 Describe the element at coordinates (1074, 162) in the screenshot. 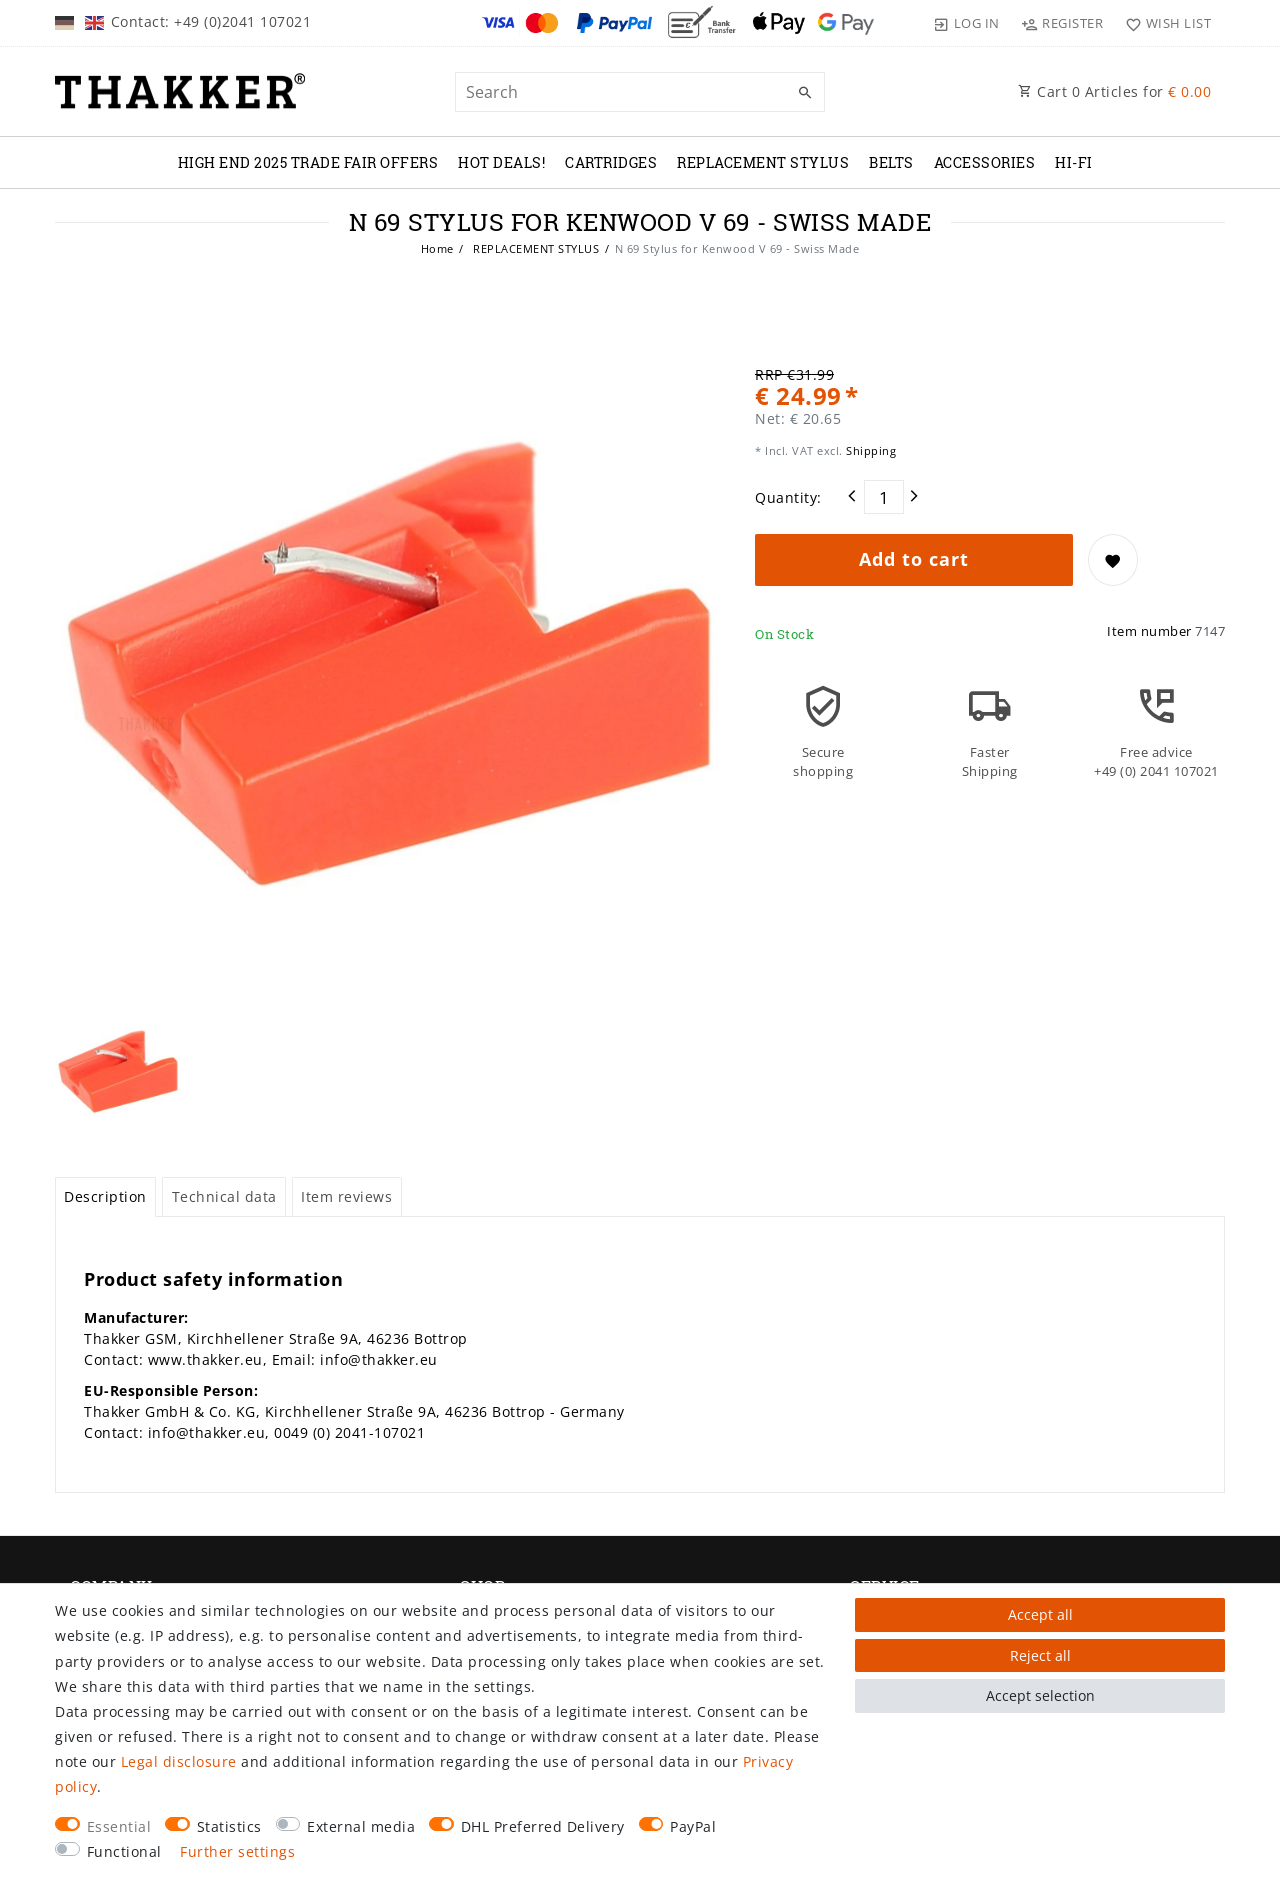

I see `Hi-Fi` at that location.